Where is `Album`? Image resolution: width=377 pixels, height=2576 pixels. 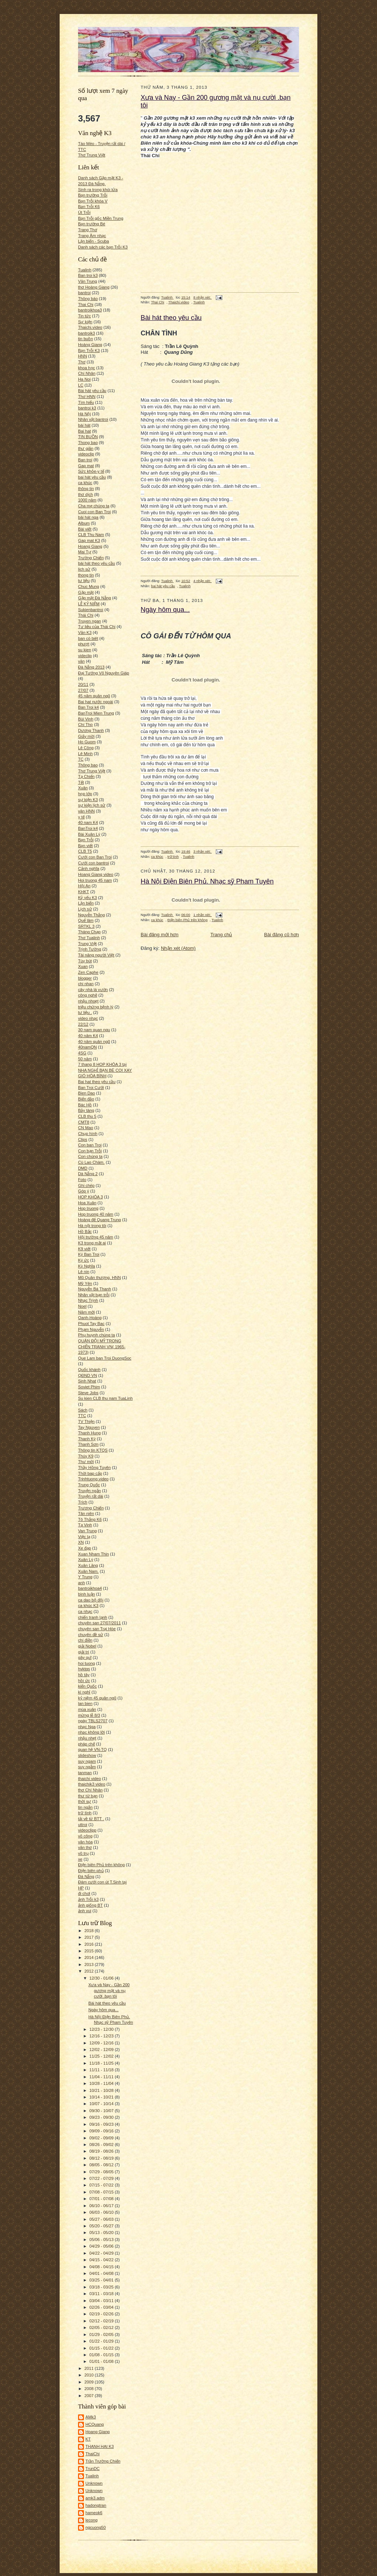
Album is located at coordinates (84, 523).